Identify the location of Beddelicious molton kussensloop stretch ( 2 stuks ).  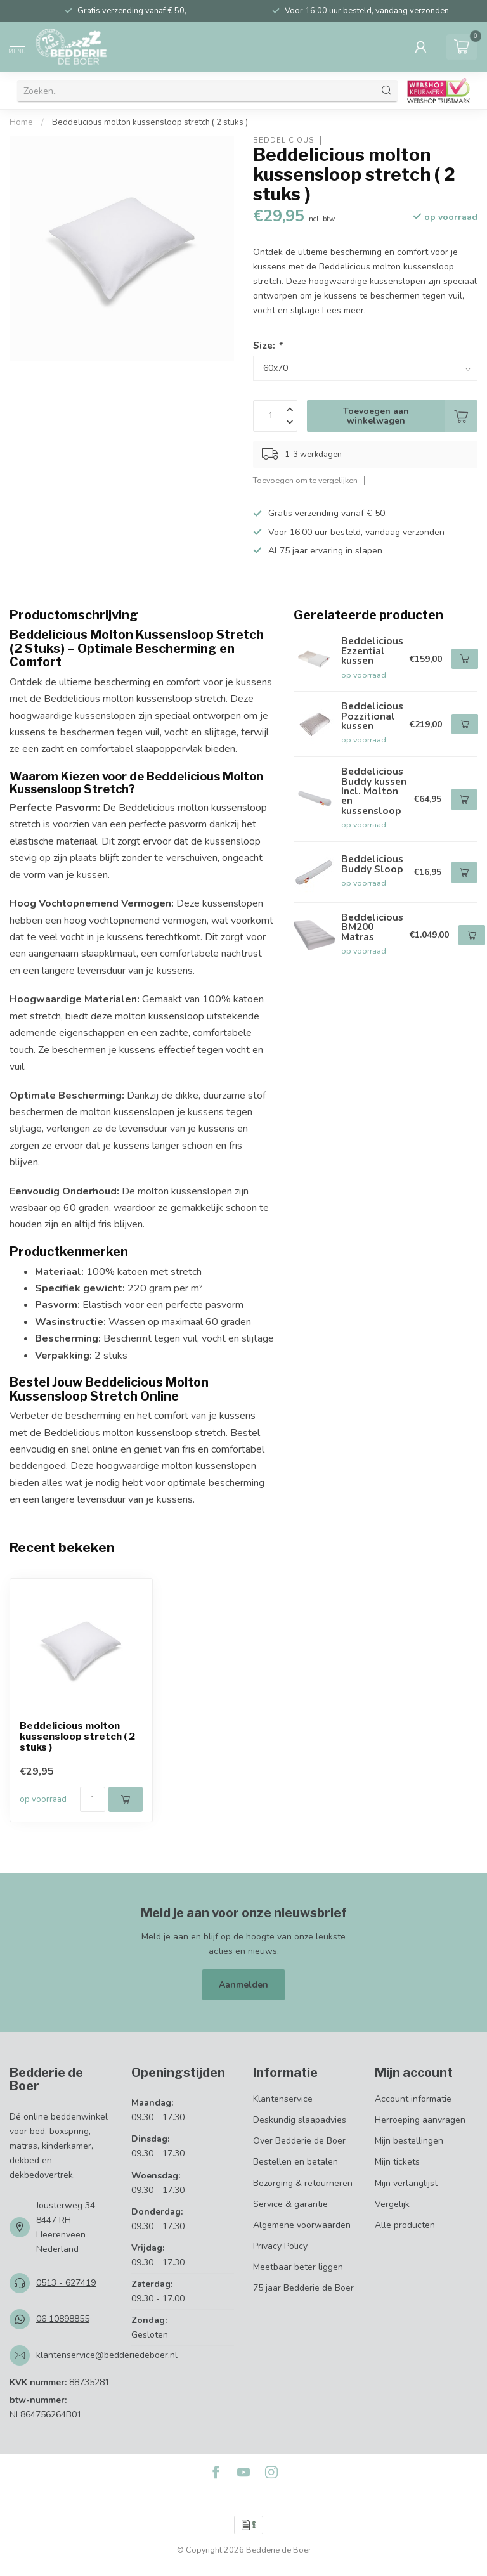
(150, 122).